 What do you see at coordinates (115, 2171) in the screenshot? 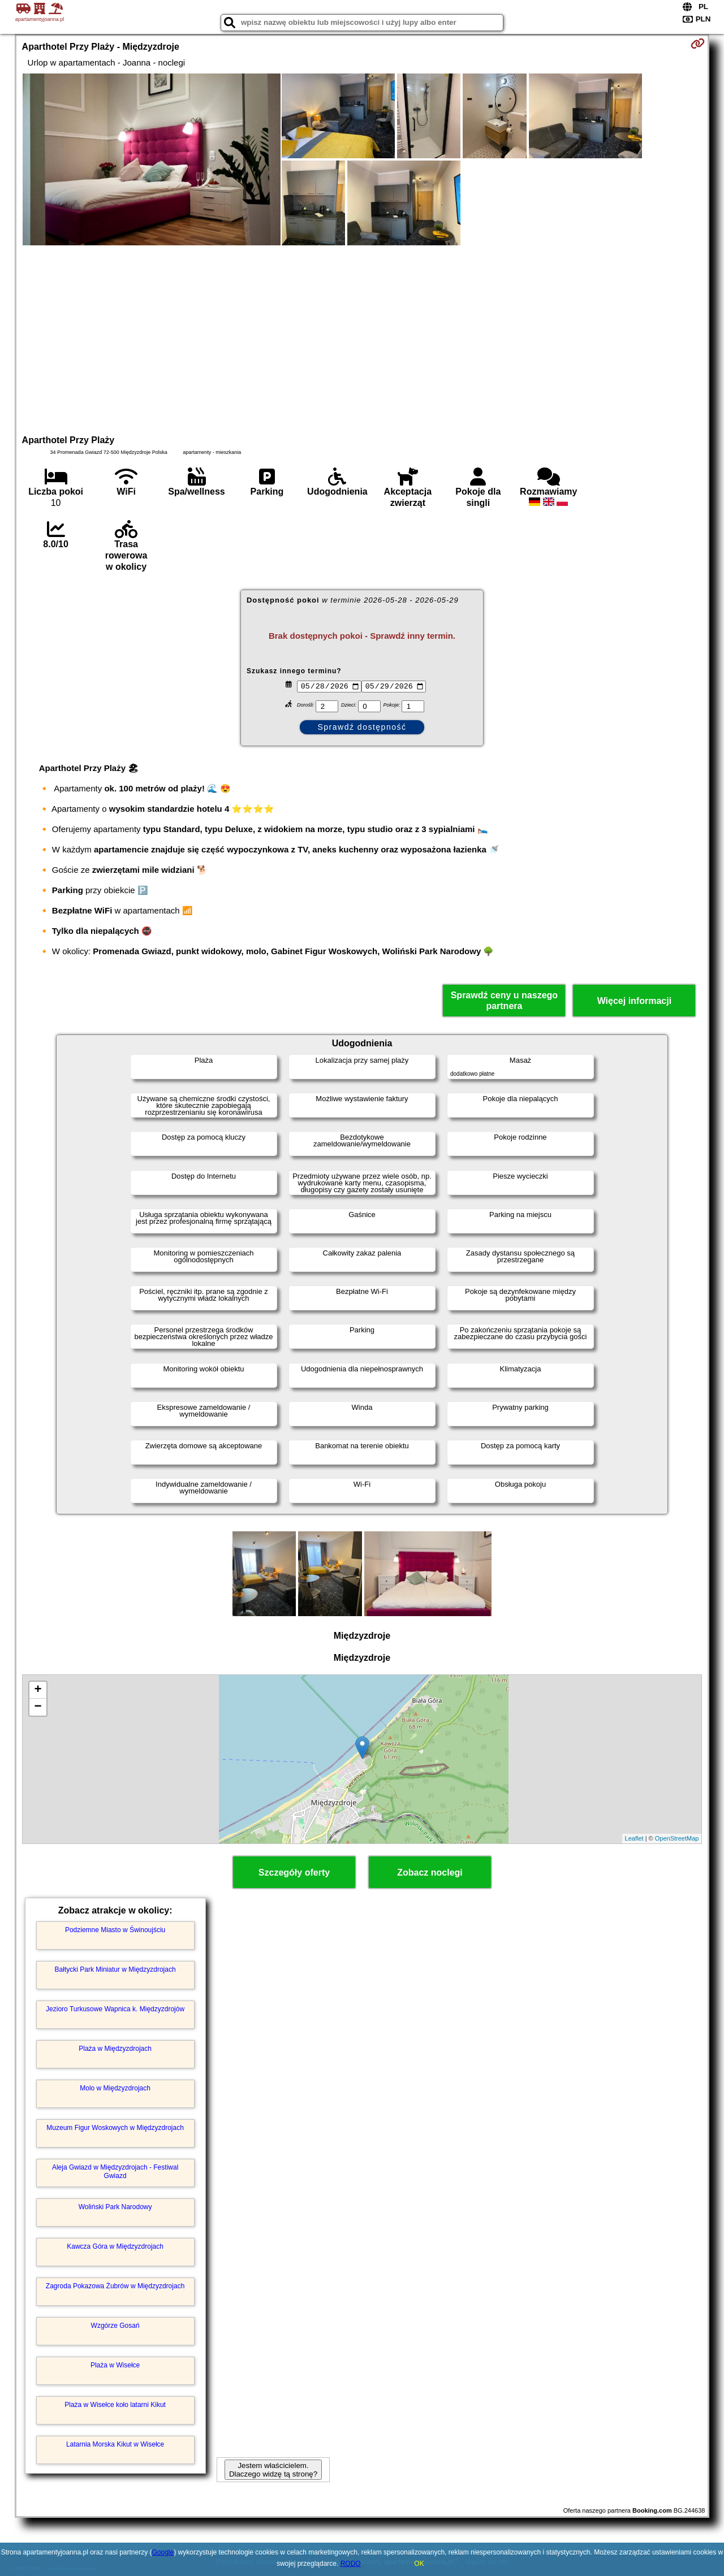
I see `Aleja Gwiazd w Międzyzdrojach - Festiwal Gwiazd` at bounding box center [115, 2171].